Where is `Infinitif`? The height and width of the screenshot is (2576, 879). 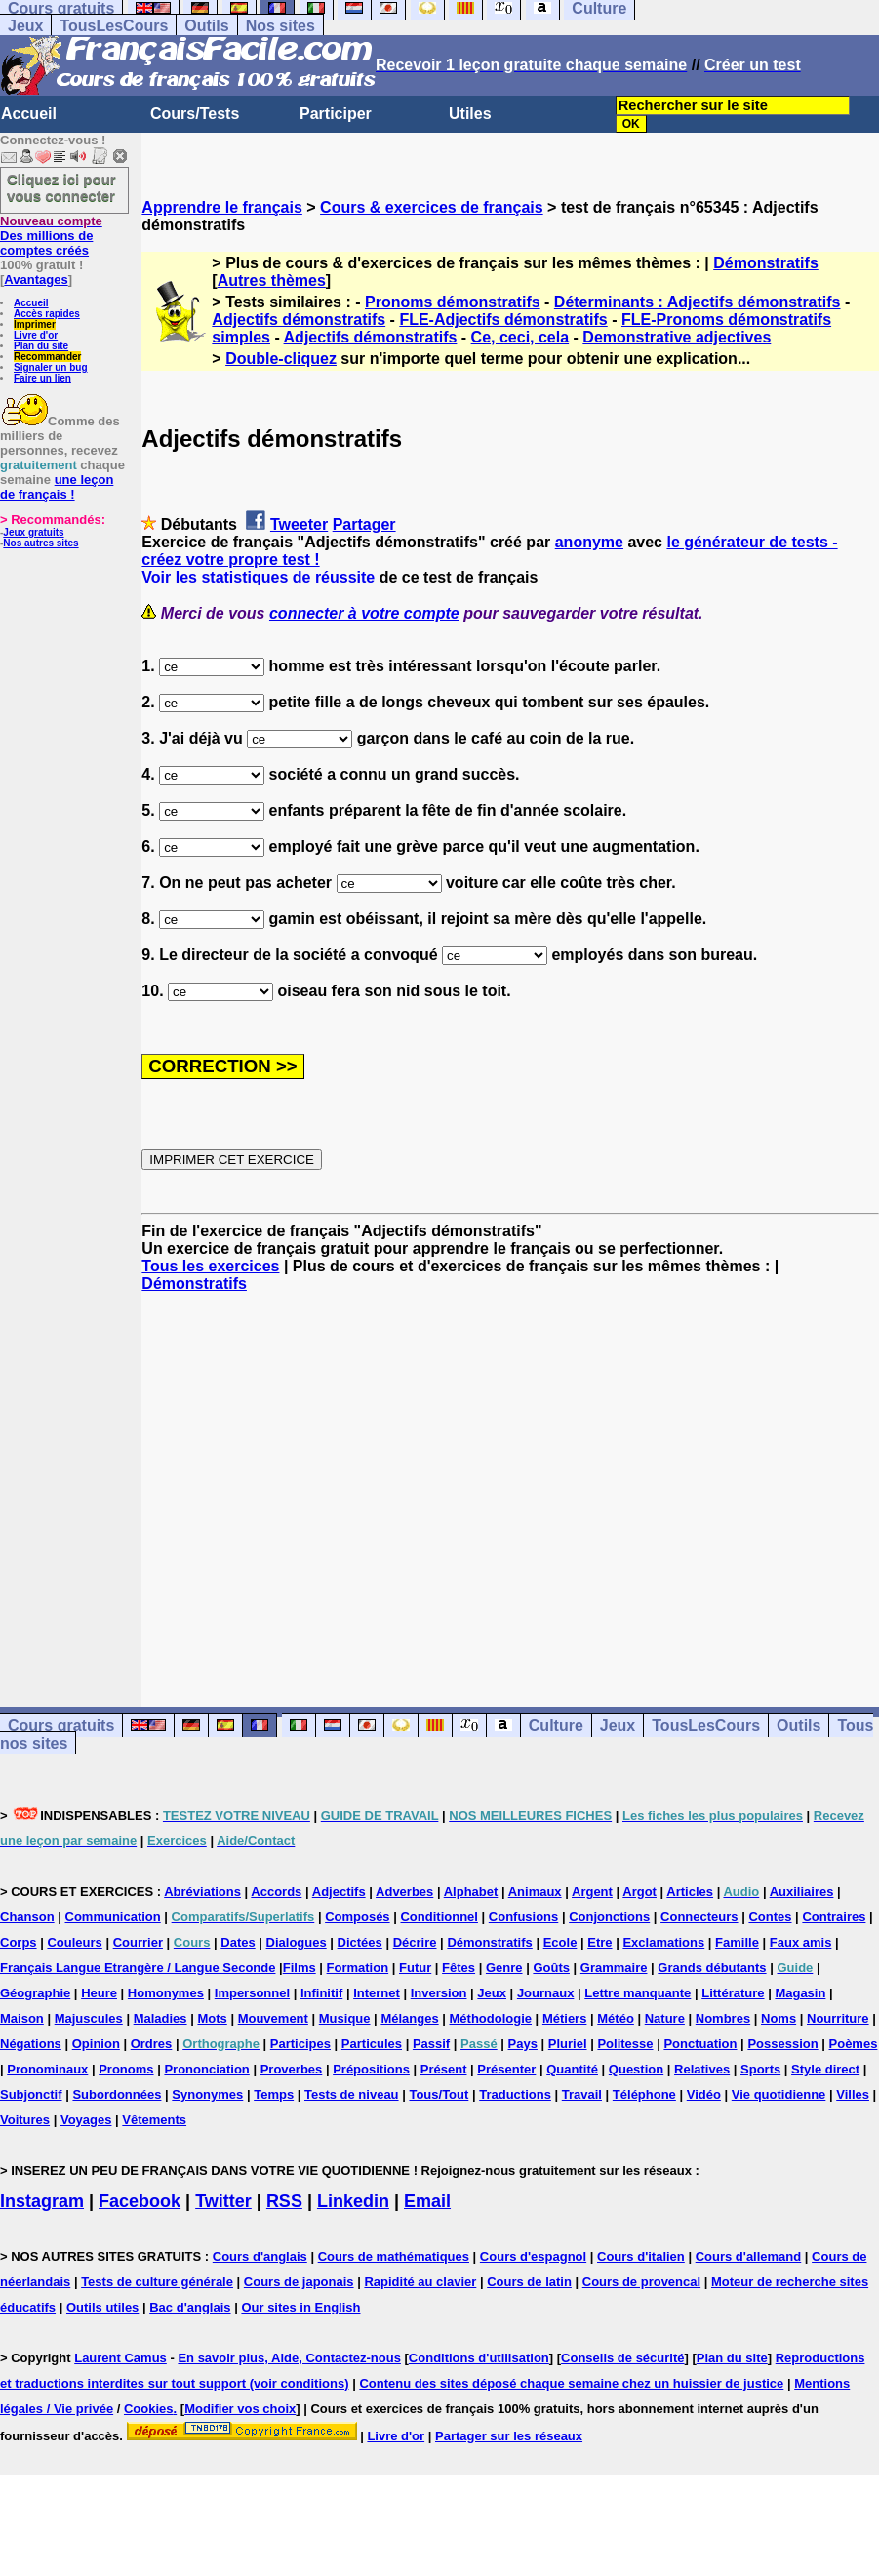
Infinitif is located at coordinates (321, 1993).